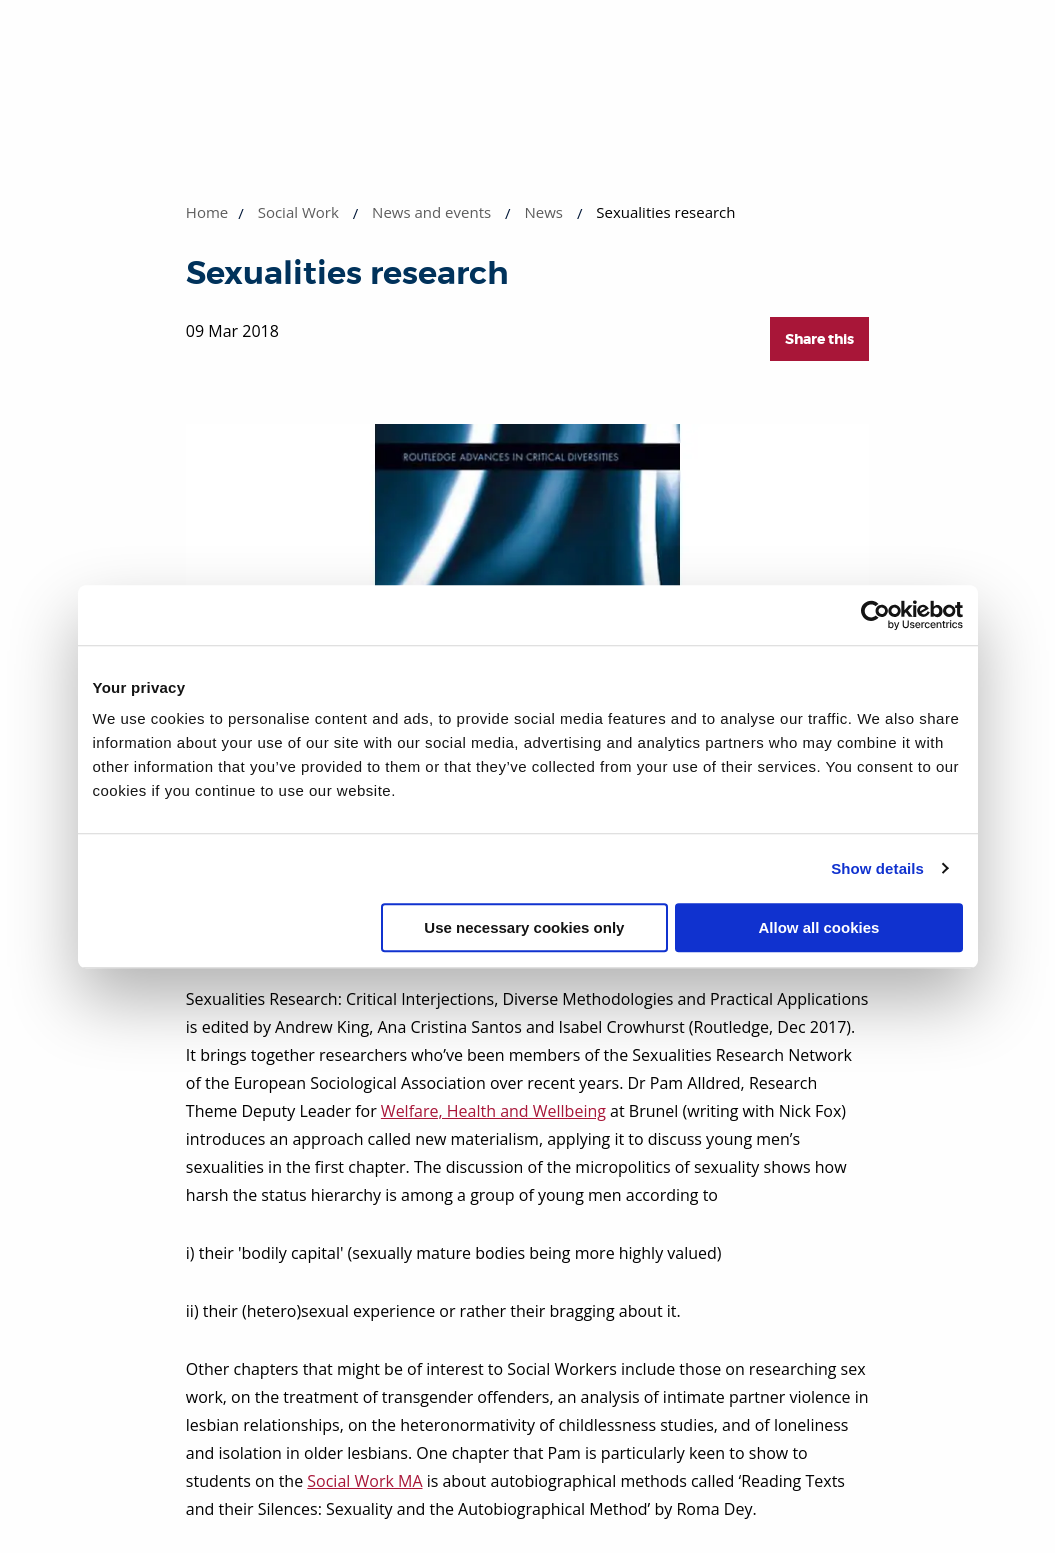 This screenshot has height=1553, width=1055. What do you see at coordinates (364, 1481) in the screenshot?
I see `Social Work MA` at bounding box center [364, 1481].